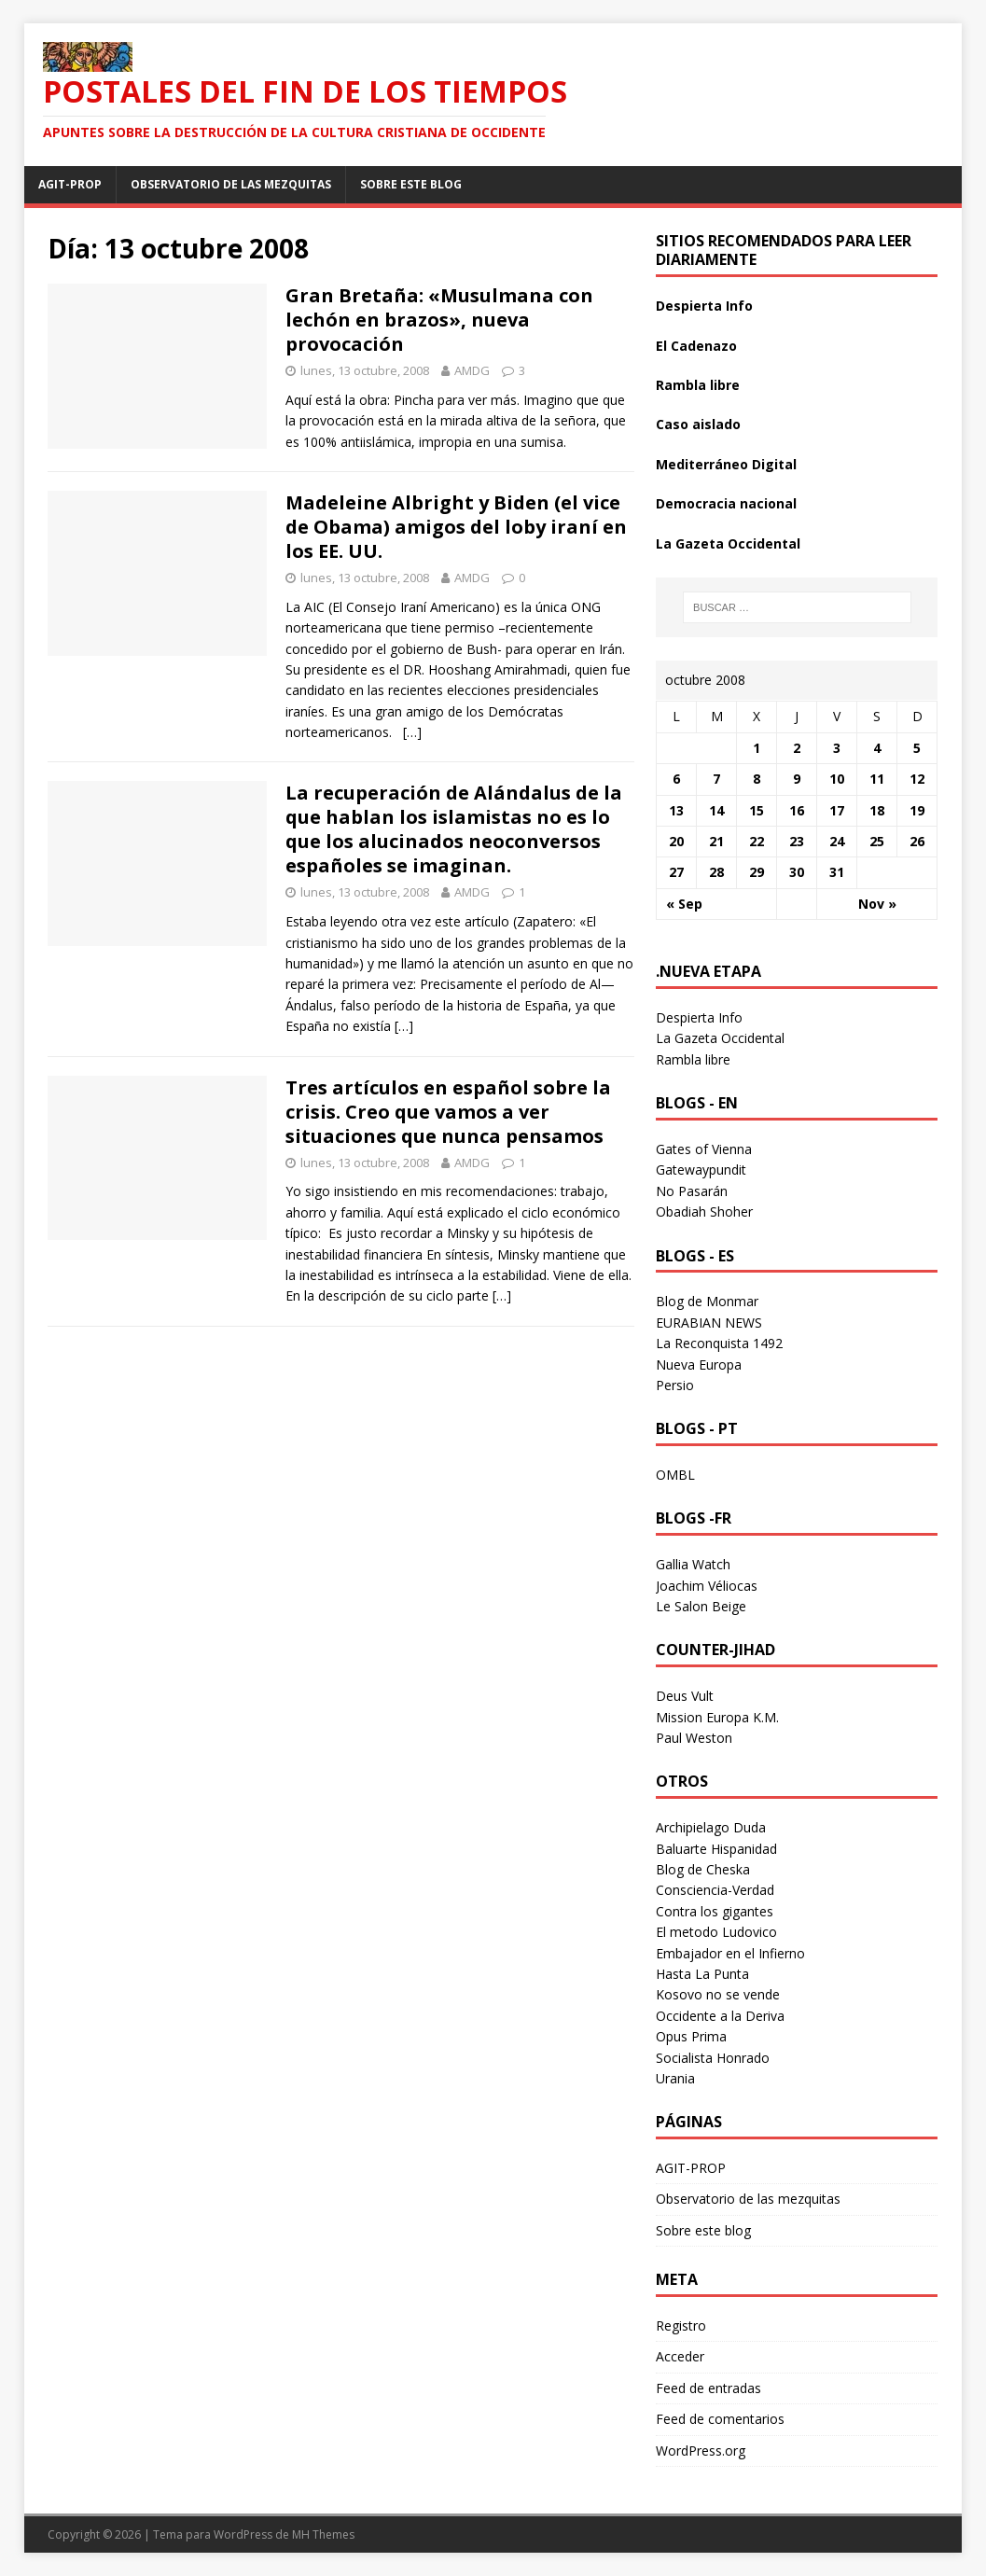 This screenshot has height=2576, width=986. Describe the element at coordinates (726, 464) in the screenshot. I see `Mediterráneo Digital` at that location.